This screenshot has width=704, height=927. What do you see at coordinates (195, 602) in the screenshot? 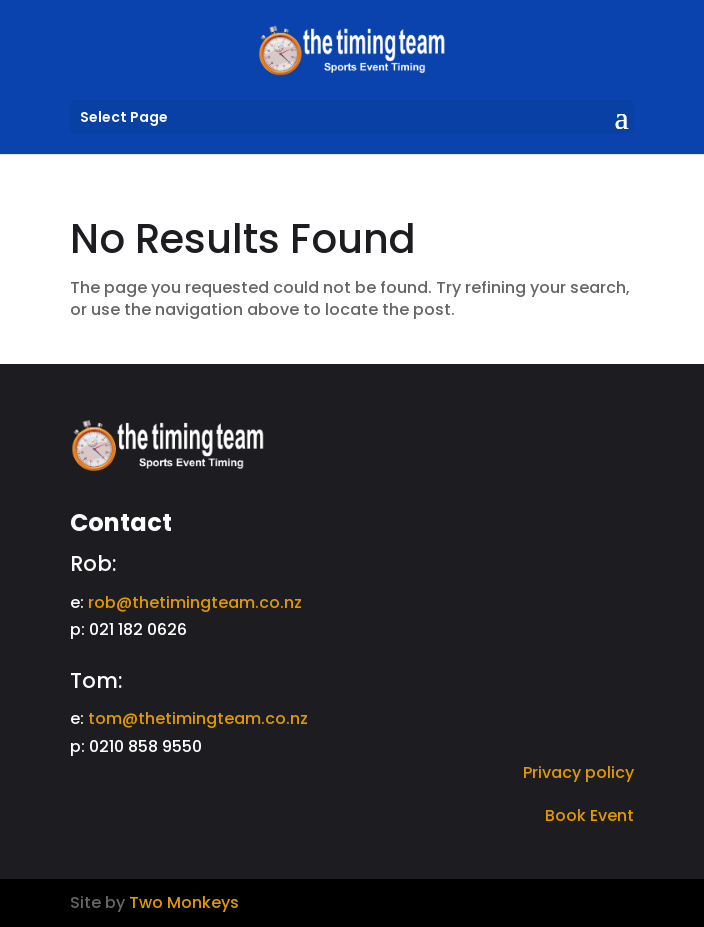
I see `rob@thetimingteam.co.nz` at bounding box center [195, 602].